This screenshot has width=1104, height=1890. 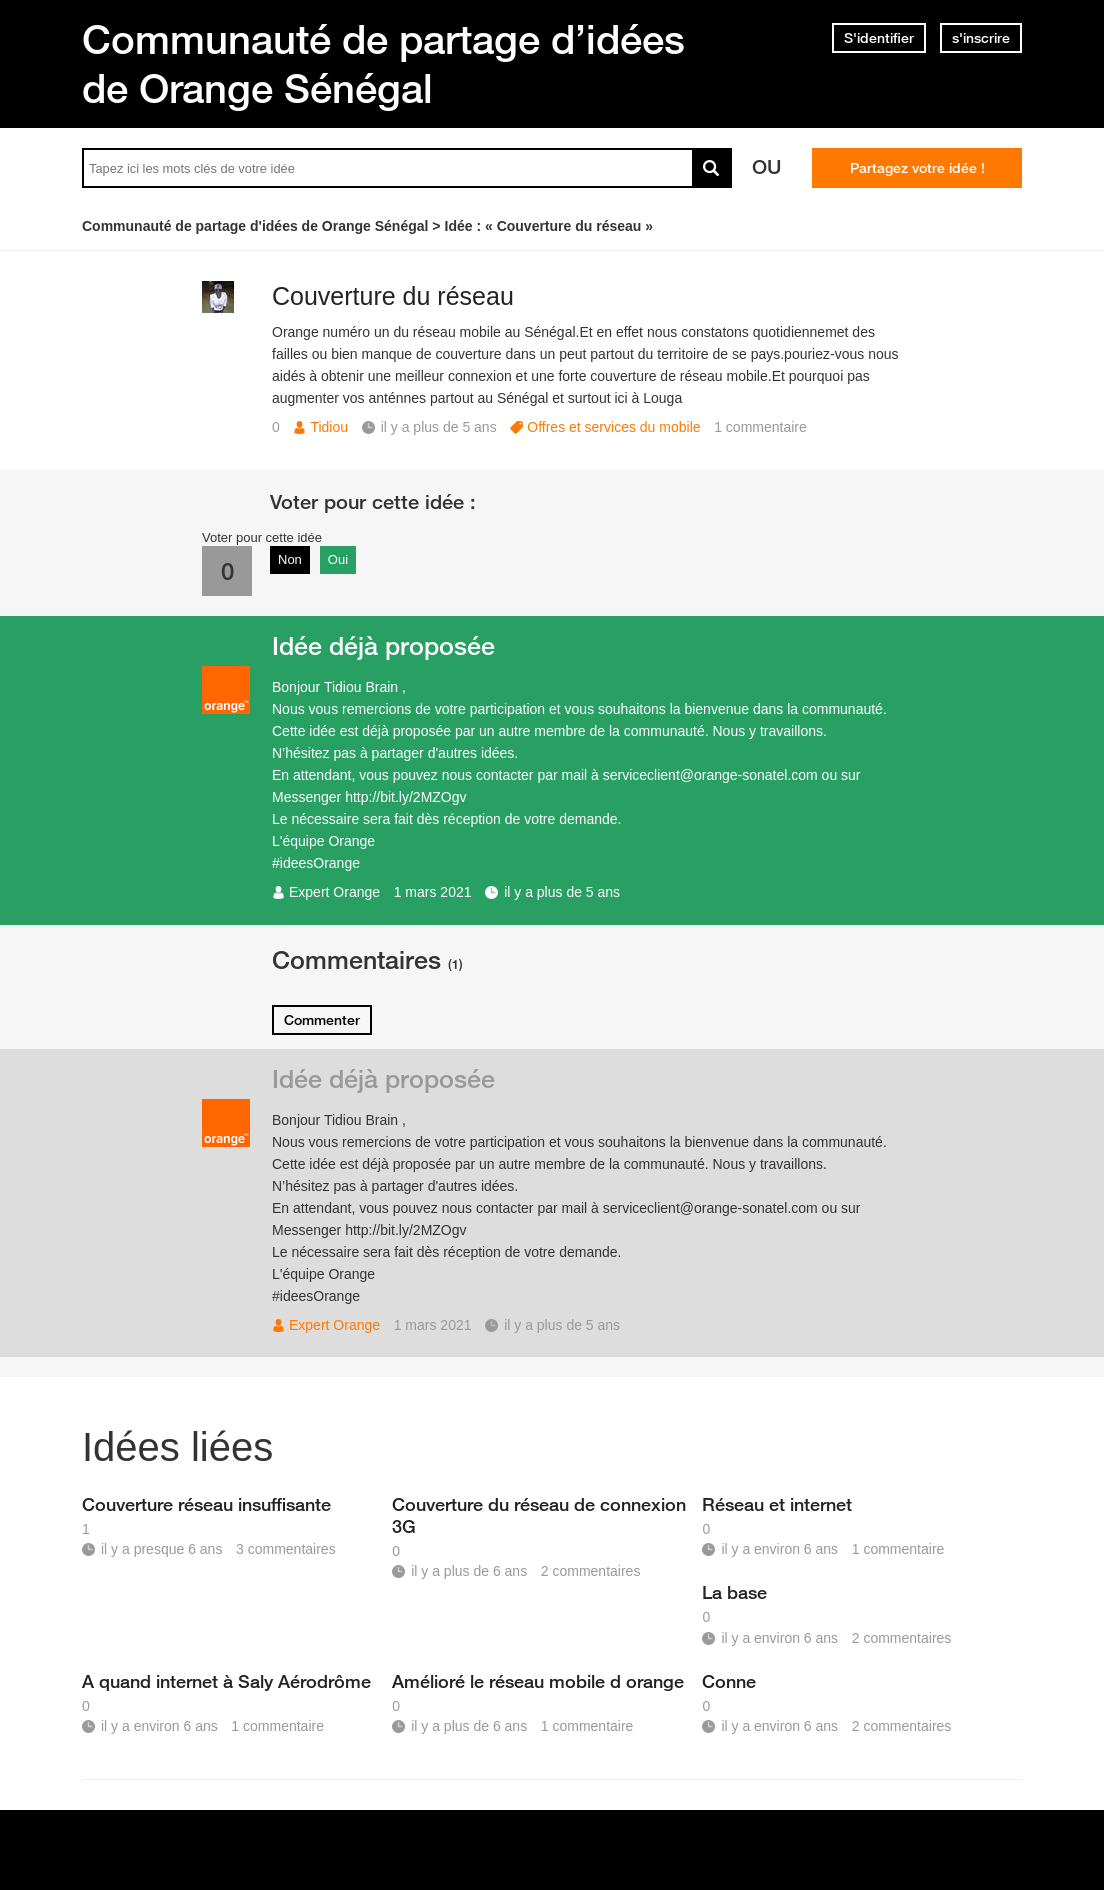 What do you see at coordinates (538, 1681) in the screenshot?
I see `Amélioré le réseau mobile d orange` at bounding box center [538, 1681].